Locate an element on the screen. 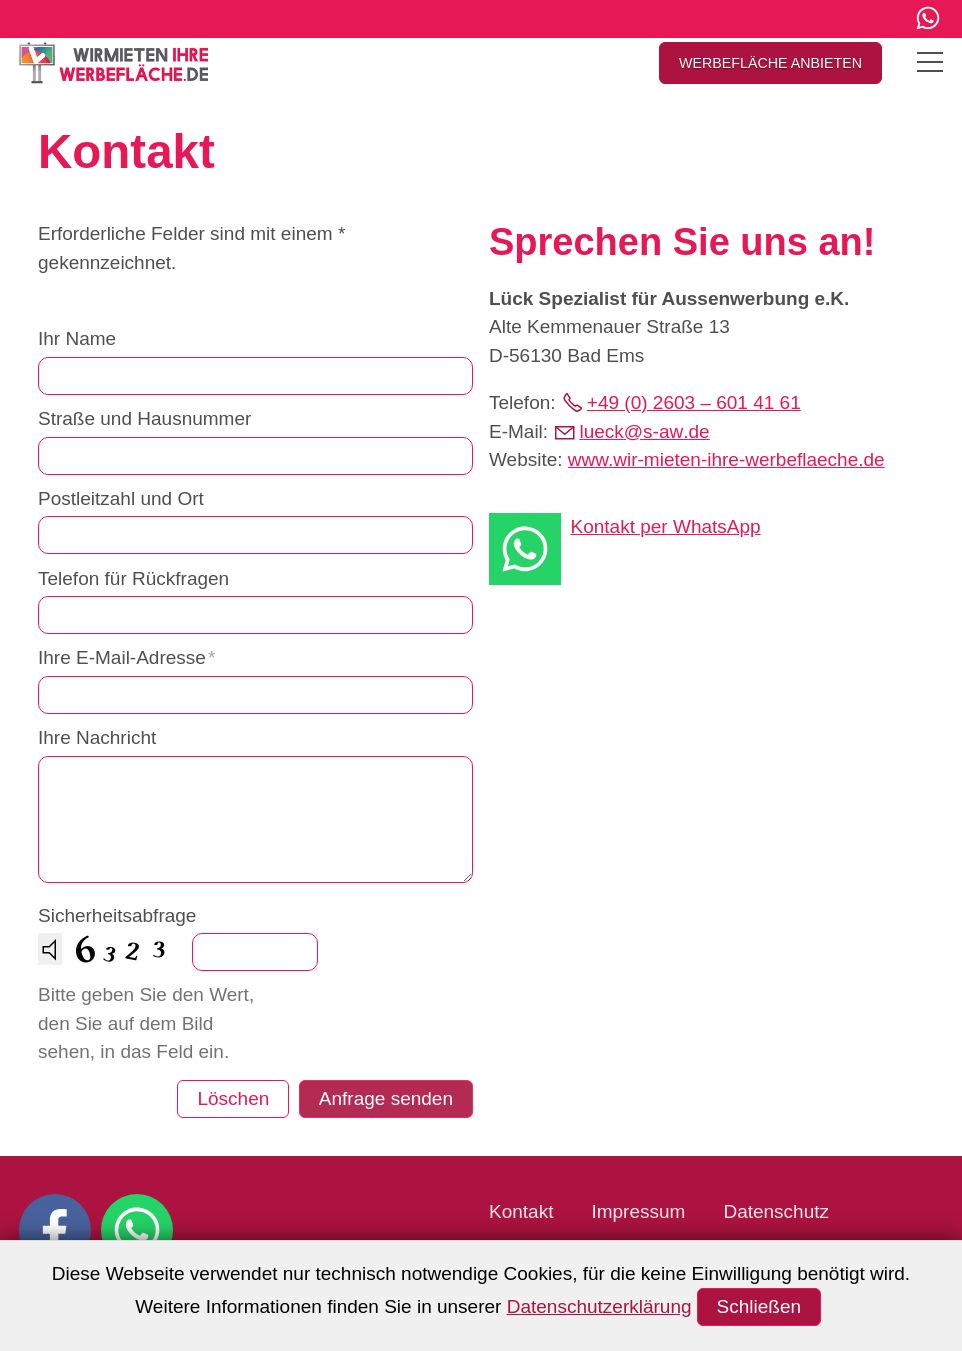 This screenshot has height=1351, width=962. Kontakt per WhatsApp is located at coordinates (666, 526).